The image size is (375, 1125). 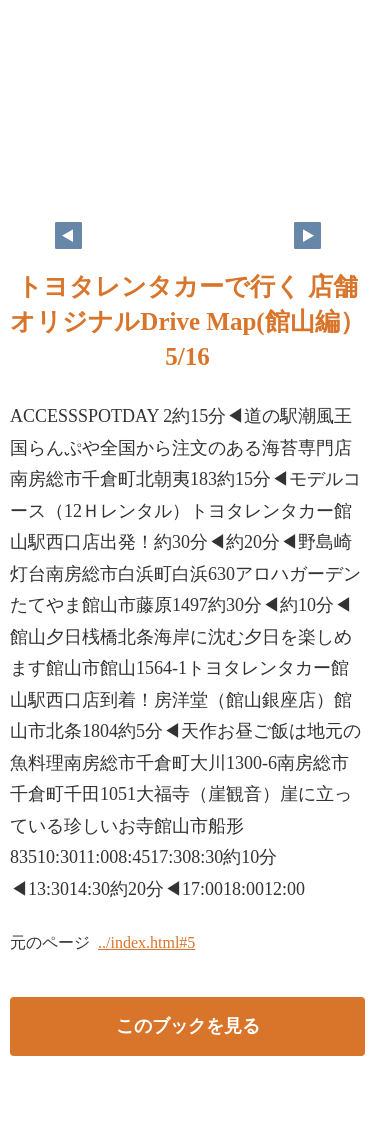 I want to click on このブックを見る, so click(x=188, y=1026).